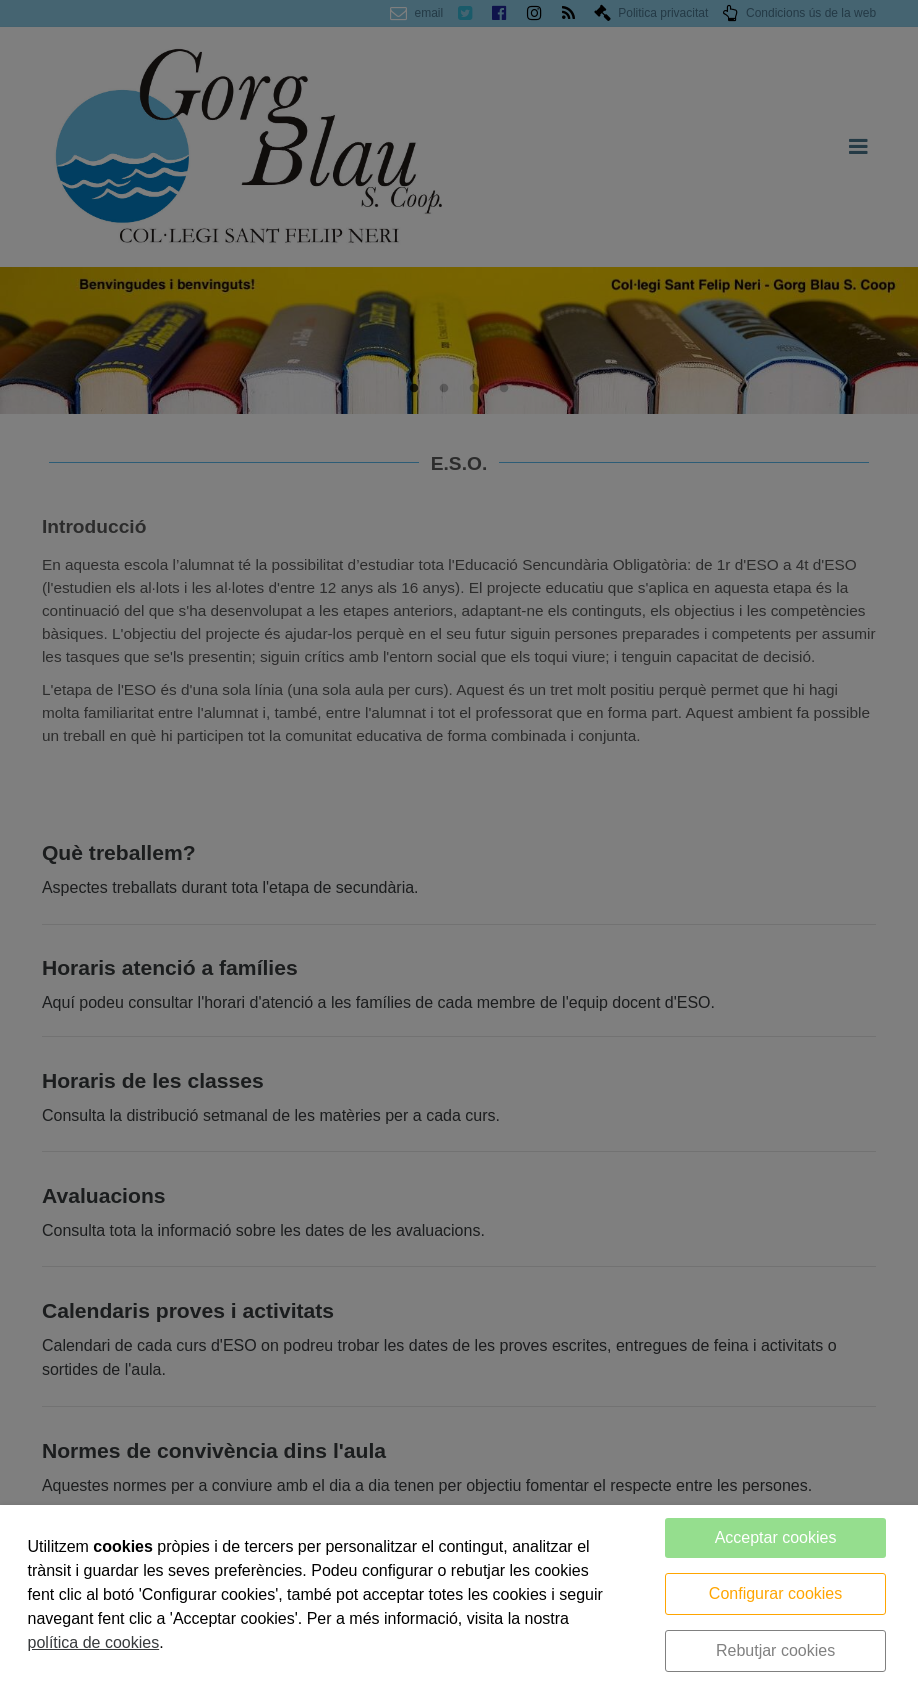  Describe the element at coordinates (775, 1650) in the screenshot. I see `Rebutjar cookies` at that location.